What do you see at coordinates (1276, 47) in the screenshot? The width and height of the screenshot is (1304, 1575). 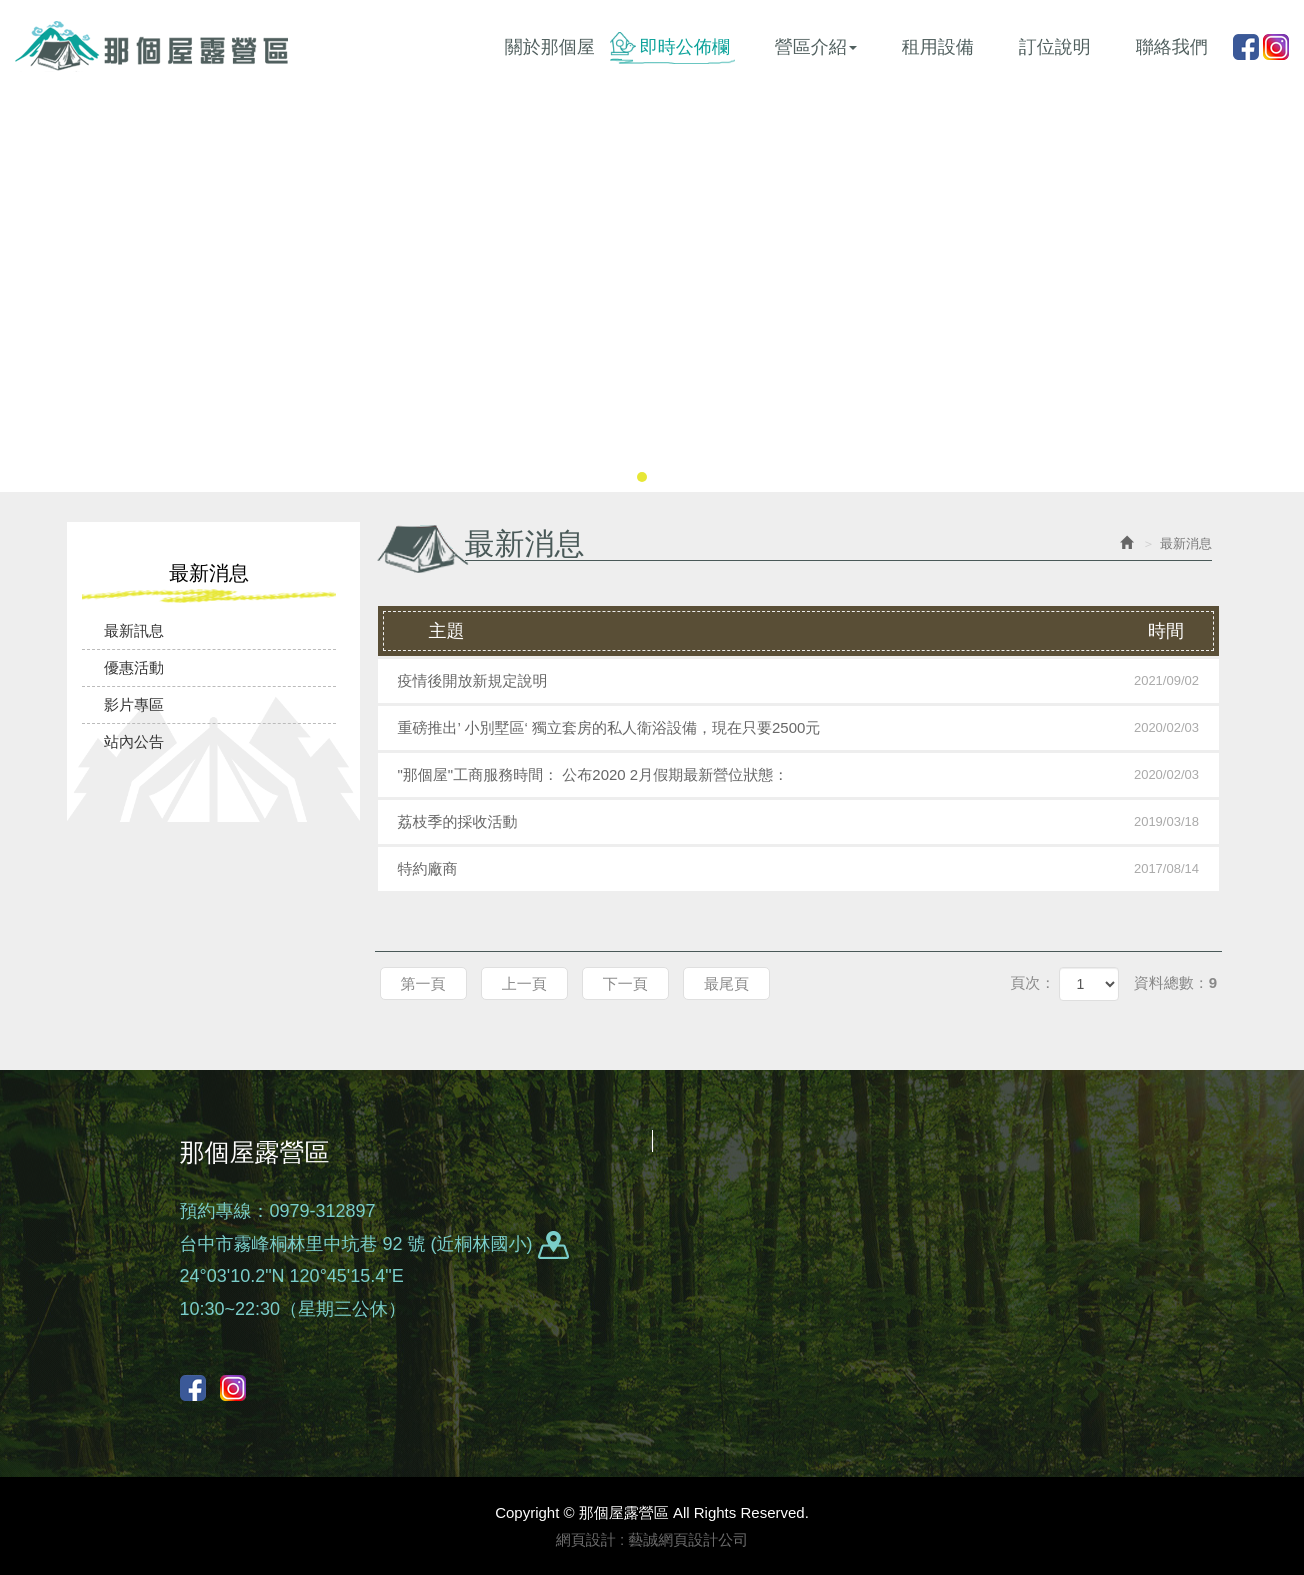 I see `instagram` at bounding box center [1276, 47].